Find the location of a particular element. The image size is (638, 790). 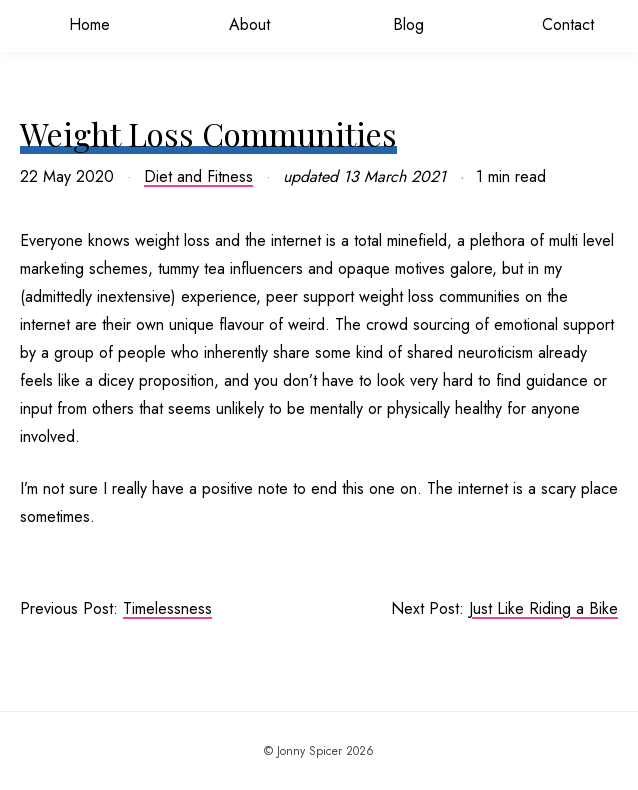

Home is located at coordinates (79, 24).